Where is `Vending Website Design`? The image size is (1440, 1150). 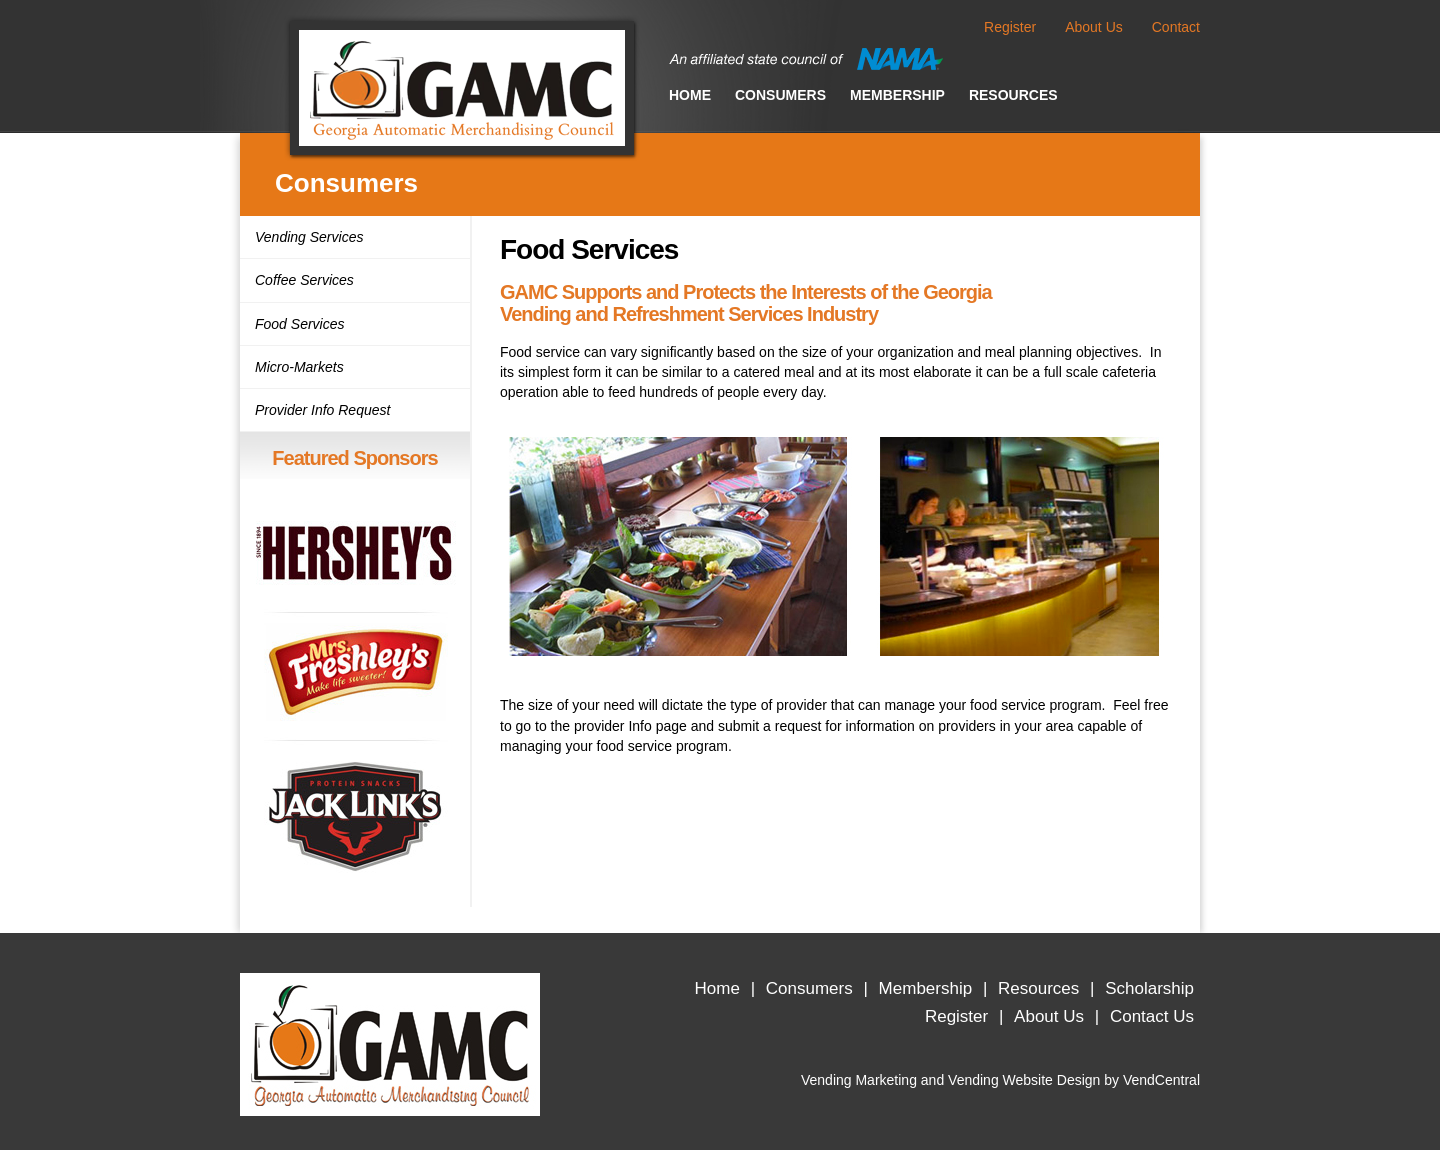 Vending Website Design is located at coordinates (1024, 1080).